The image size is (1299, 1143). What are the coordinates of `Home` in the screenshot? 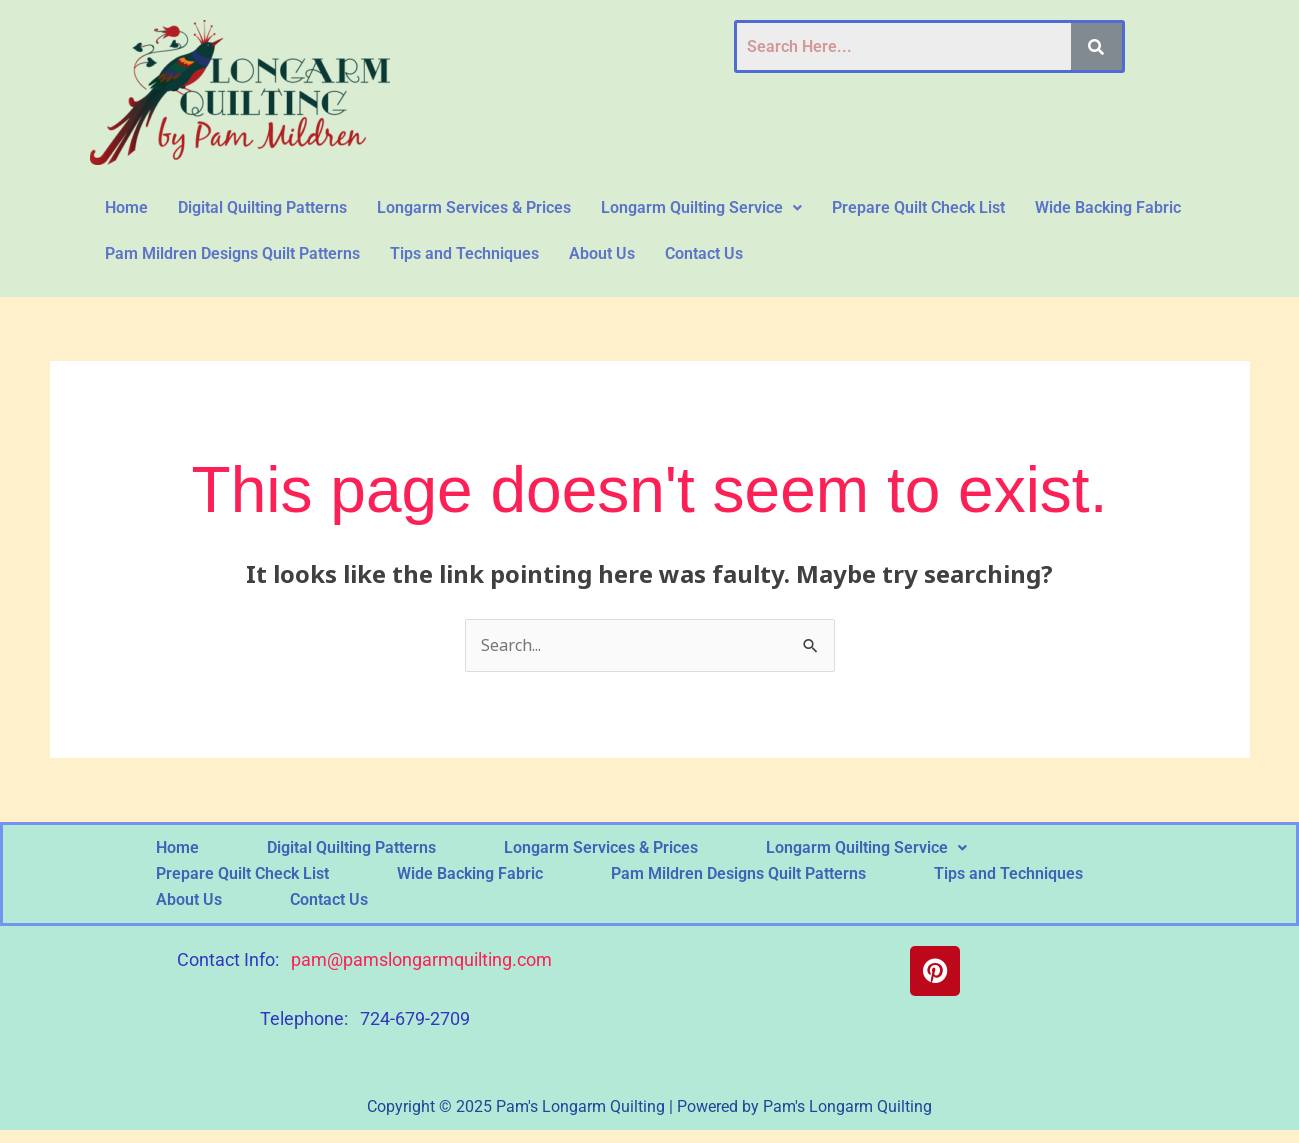 It's located at (126, 207).